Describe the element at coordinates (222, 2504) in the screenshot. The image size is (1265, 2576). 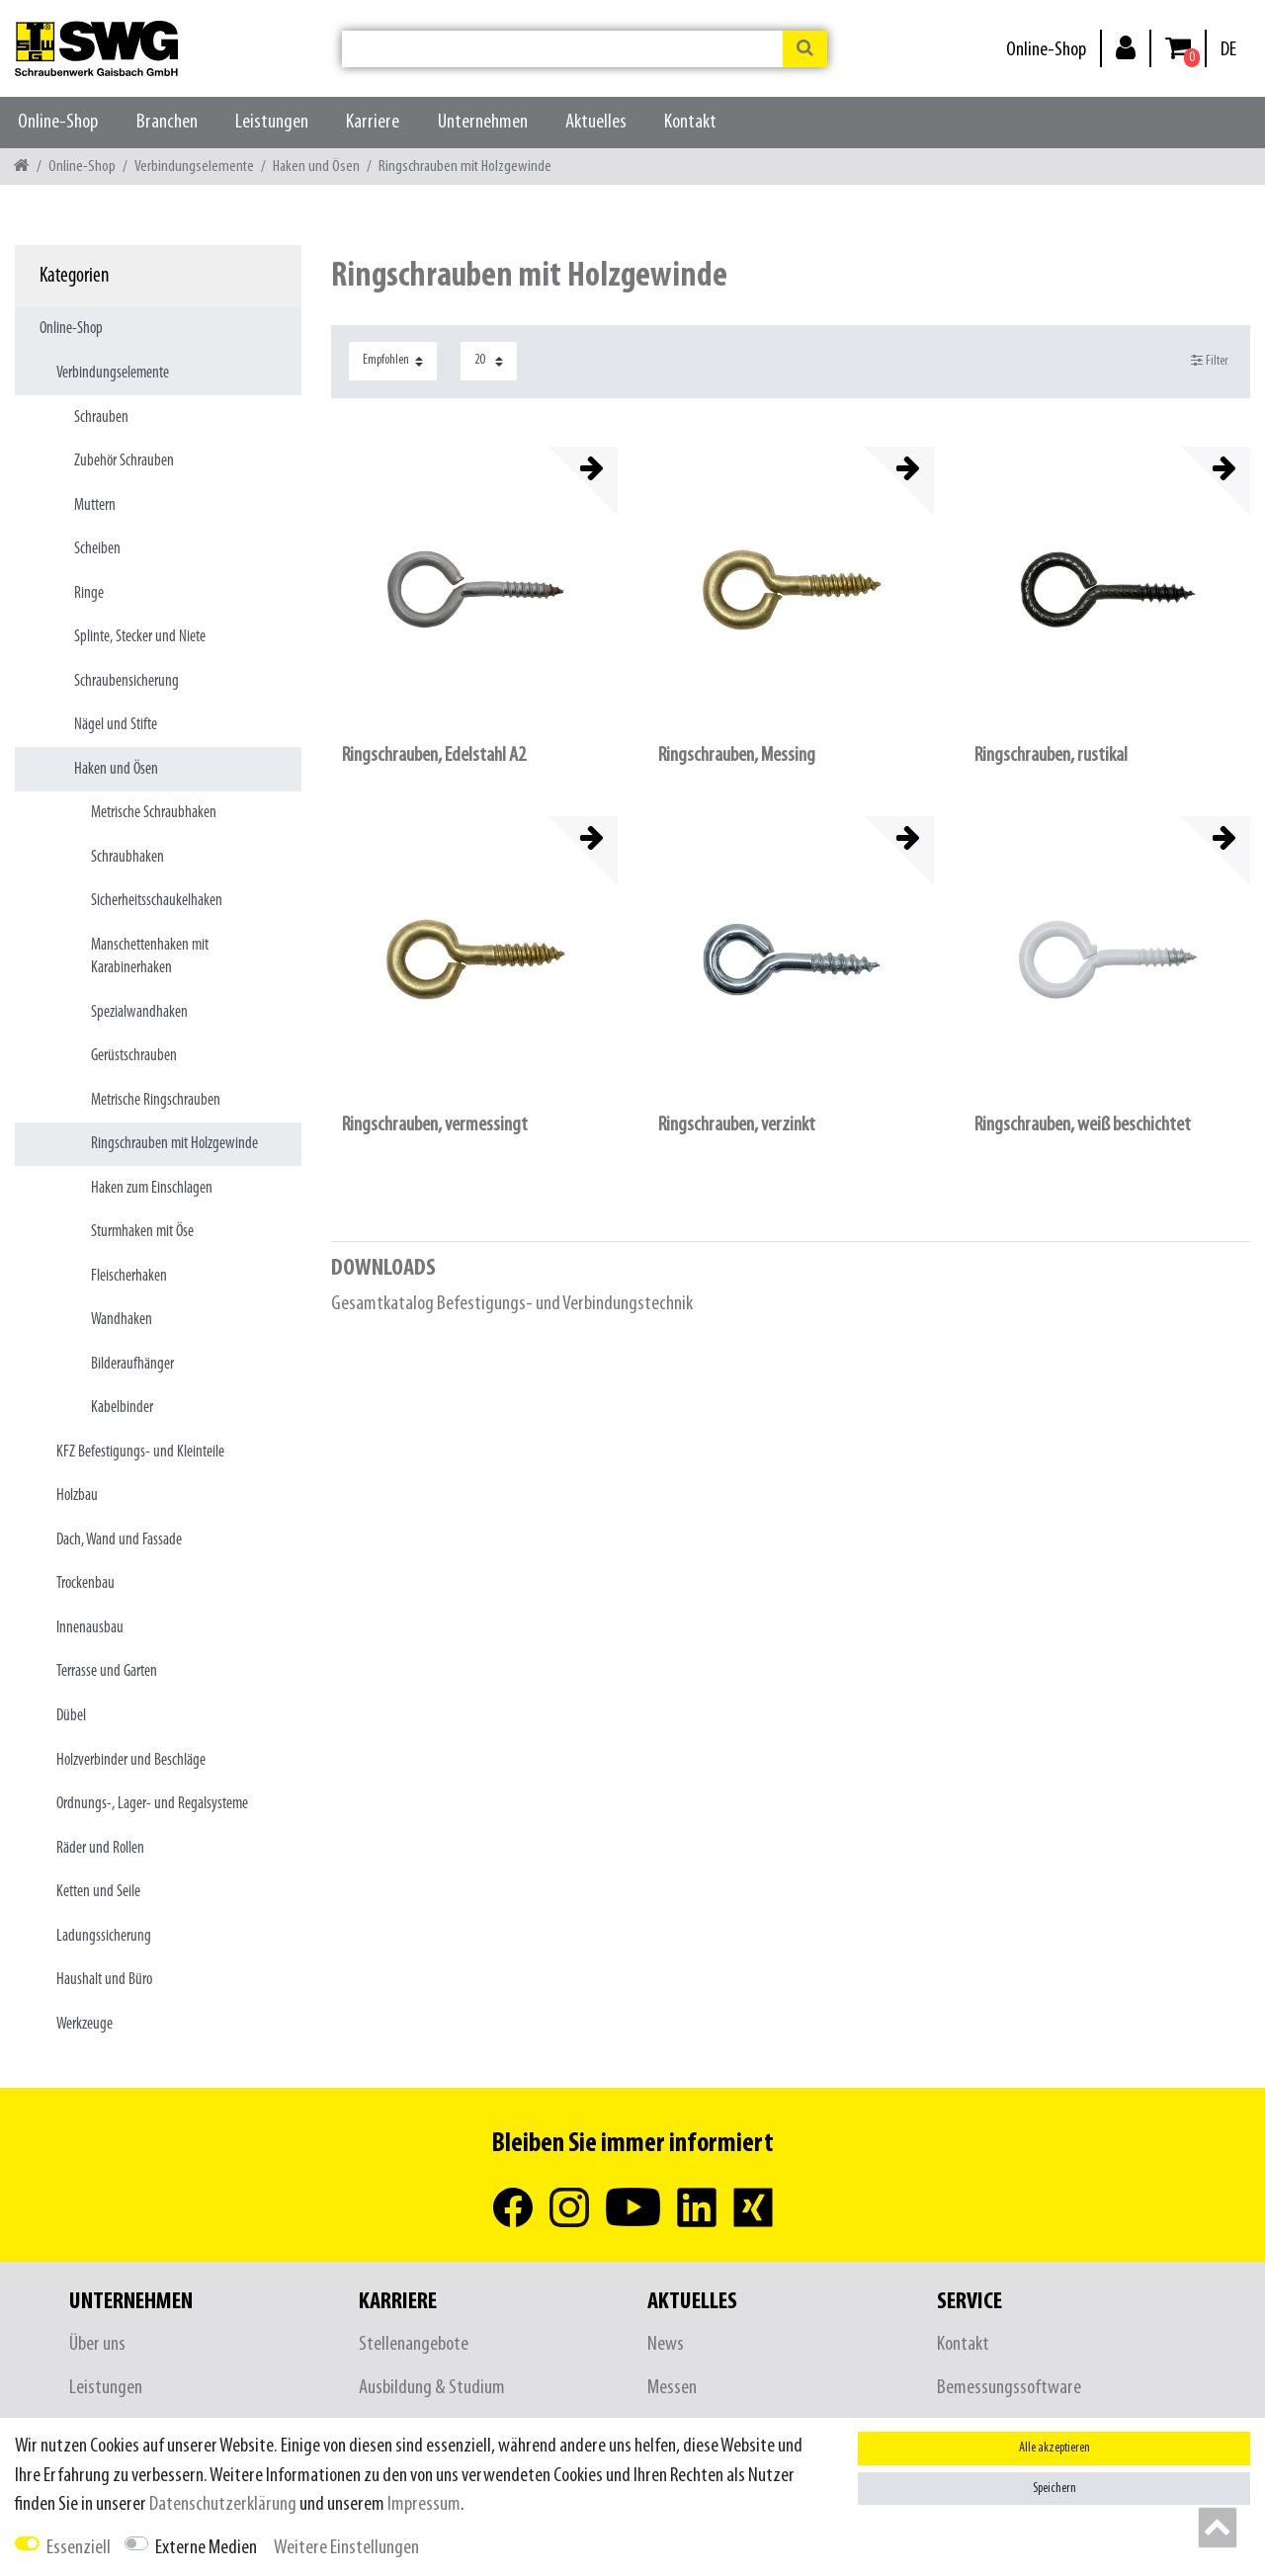
I see `Daten­schutz­erklärung` at that location.